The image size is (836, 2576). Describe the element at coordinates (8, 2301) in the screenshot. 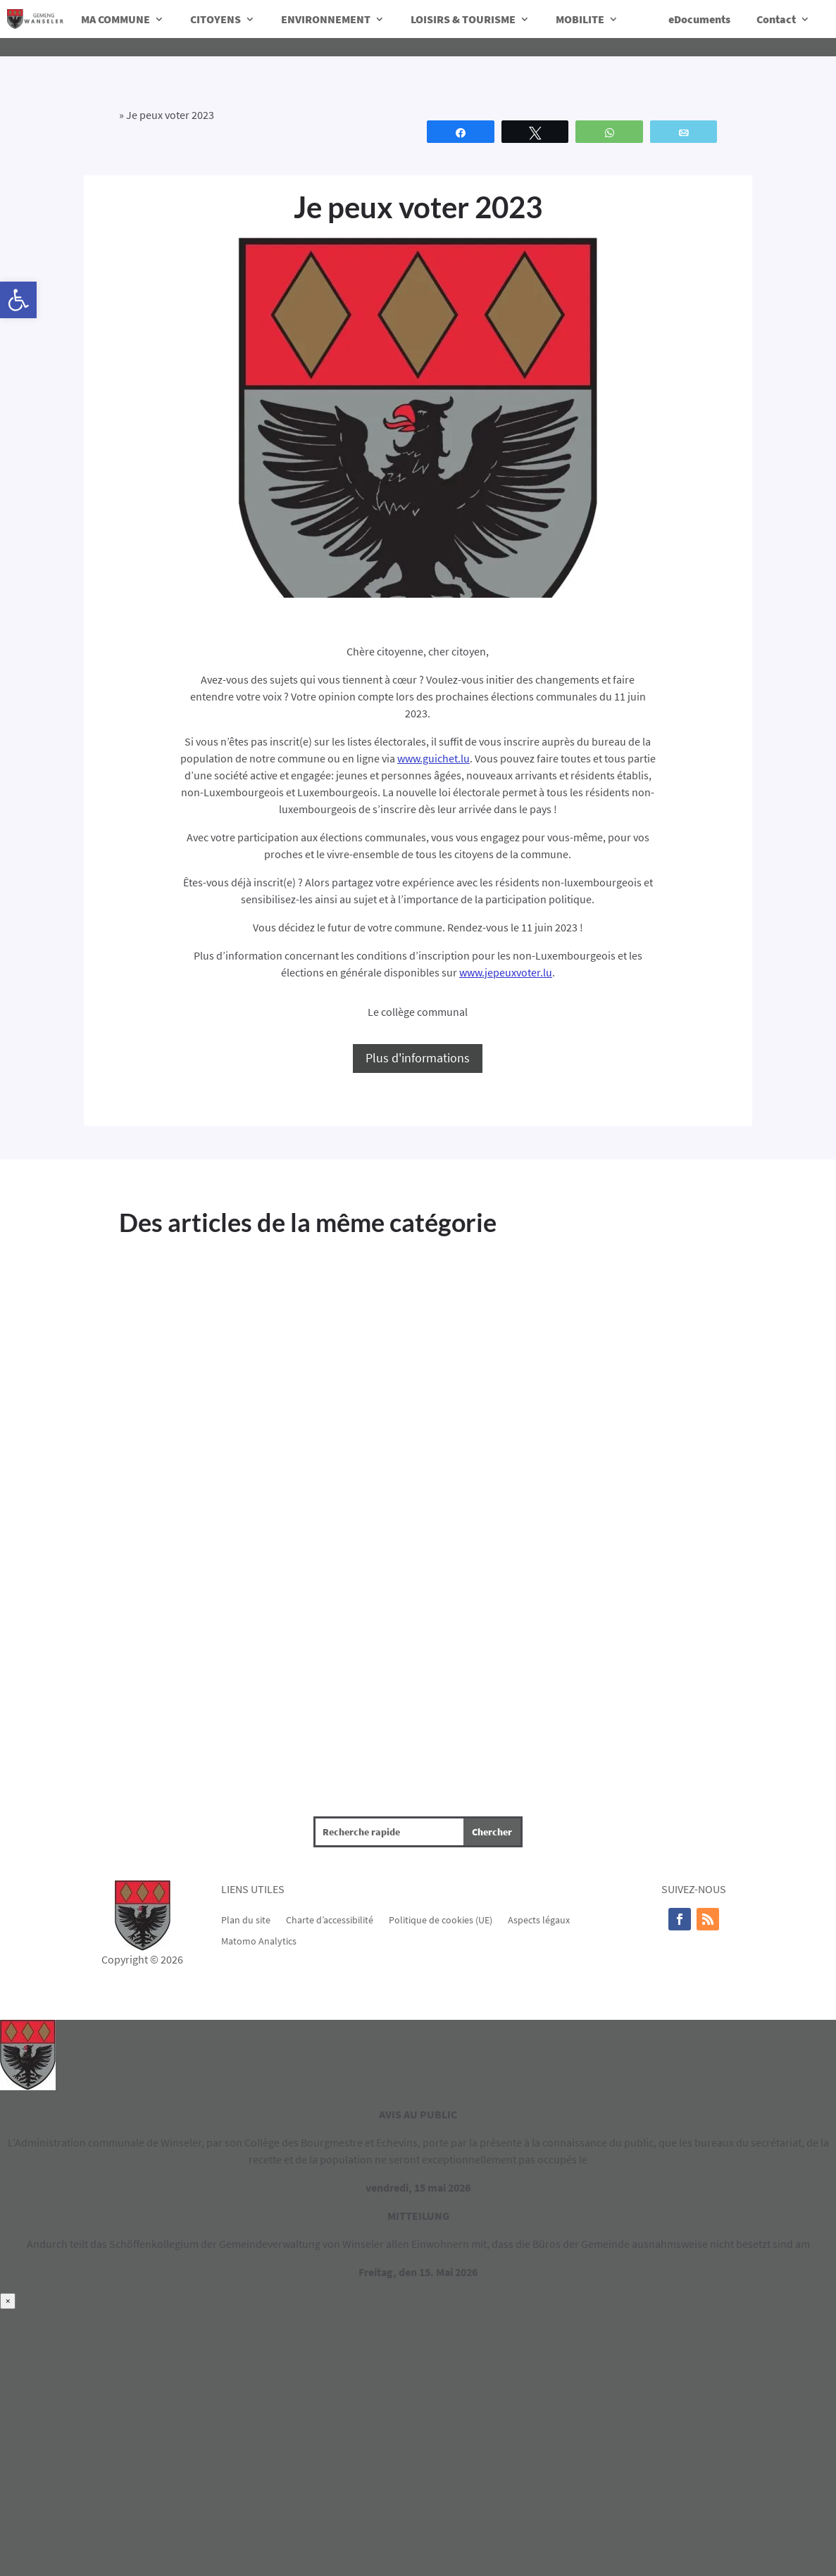

I see `× [Fermer]` at that location.